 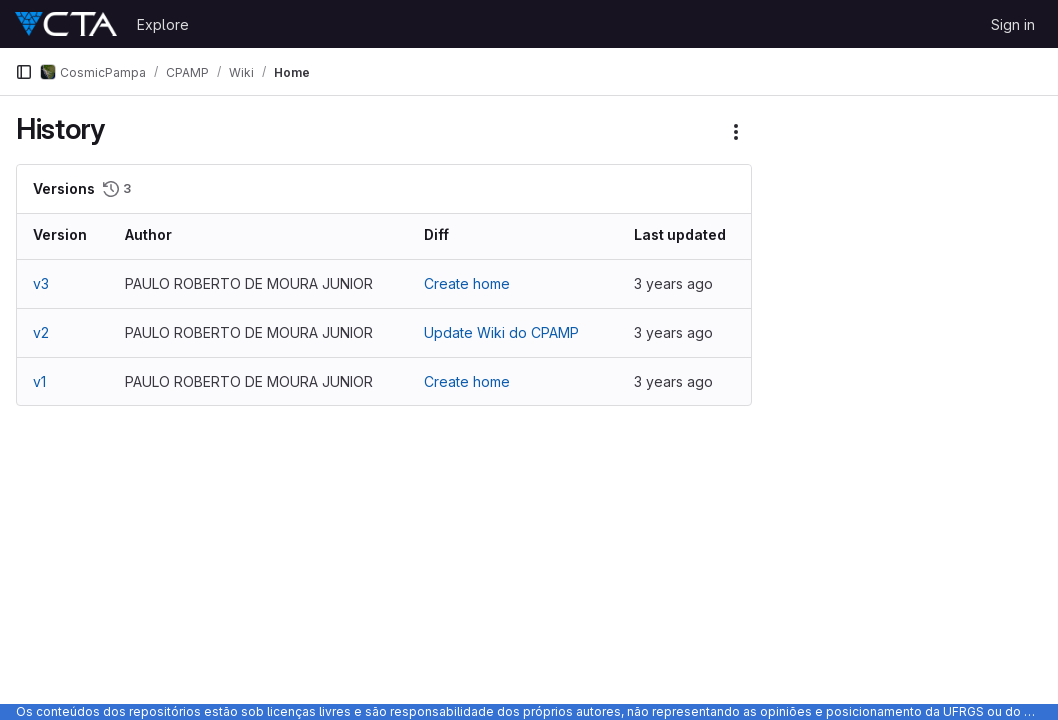 I want to click on v1, so click(x=39, y=381).